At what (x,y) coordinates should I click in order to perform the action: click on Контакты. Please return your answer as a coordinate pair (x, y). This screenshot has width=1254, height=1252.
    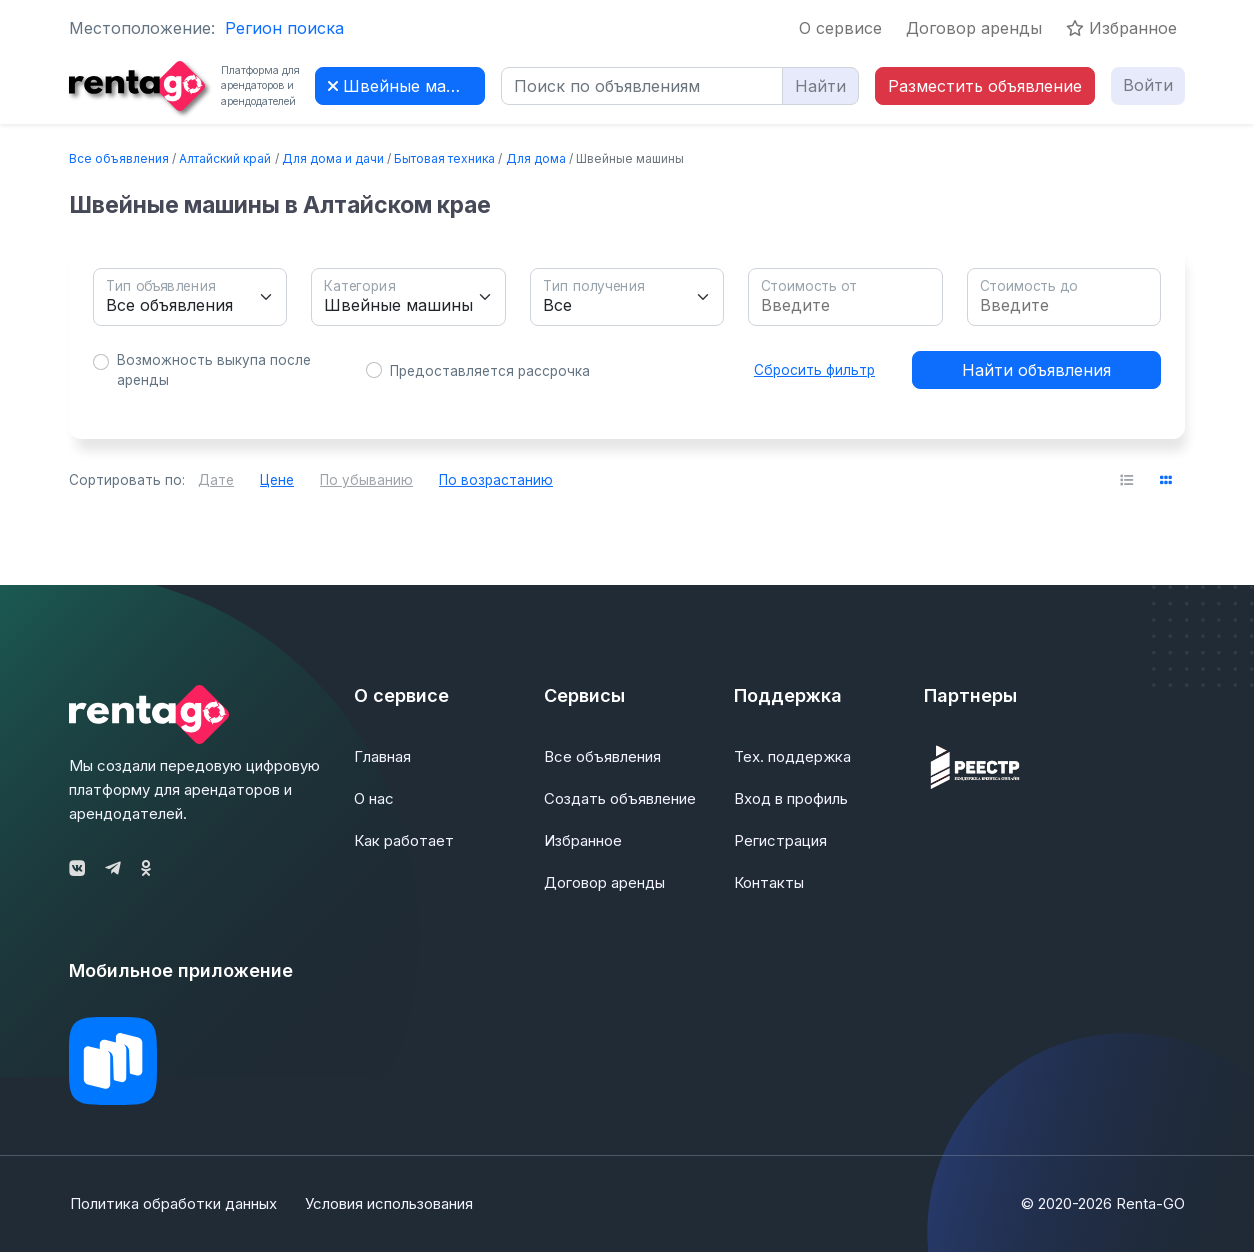
    Looking at the image, I should click on (769, 882).